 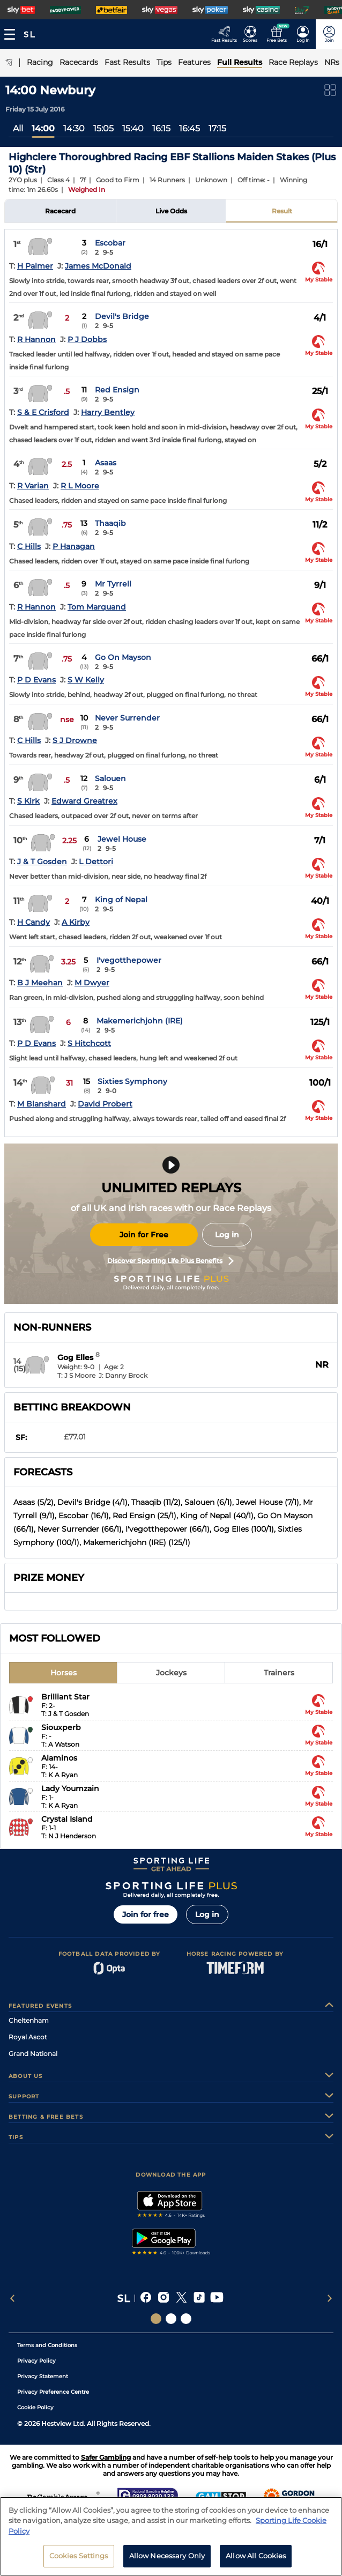 I want to click on Lady Youmzain, so click(x=70, y=1788).